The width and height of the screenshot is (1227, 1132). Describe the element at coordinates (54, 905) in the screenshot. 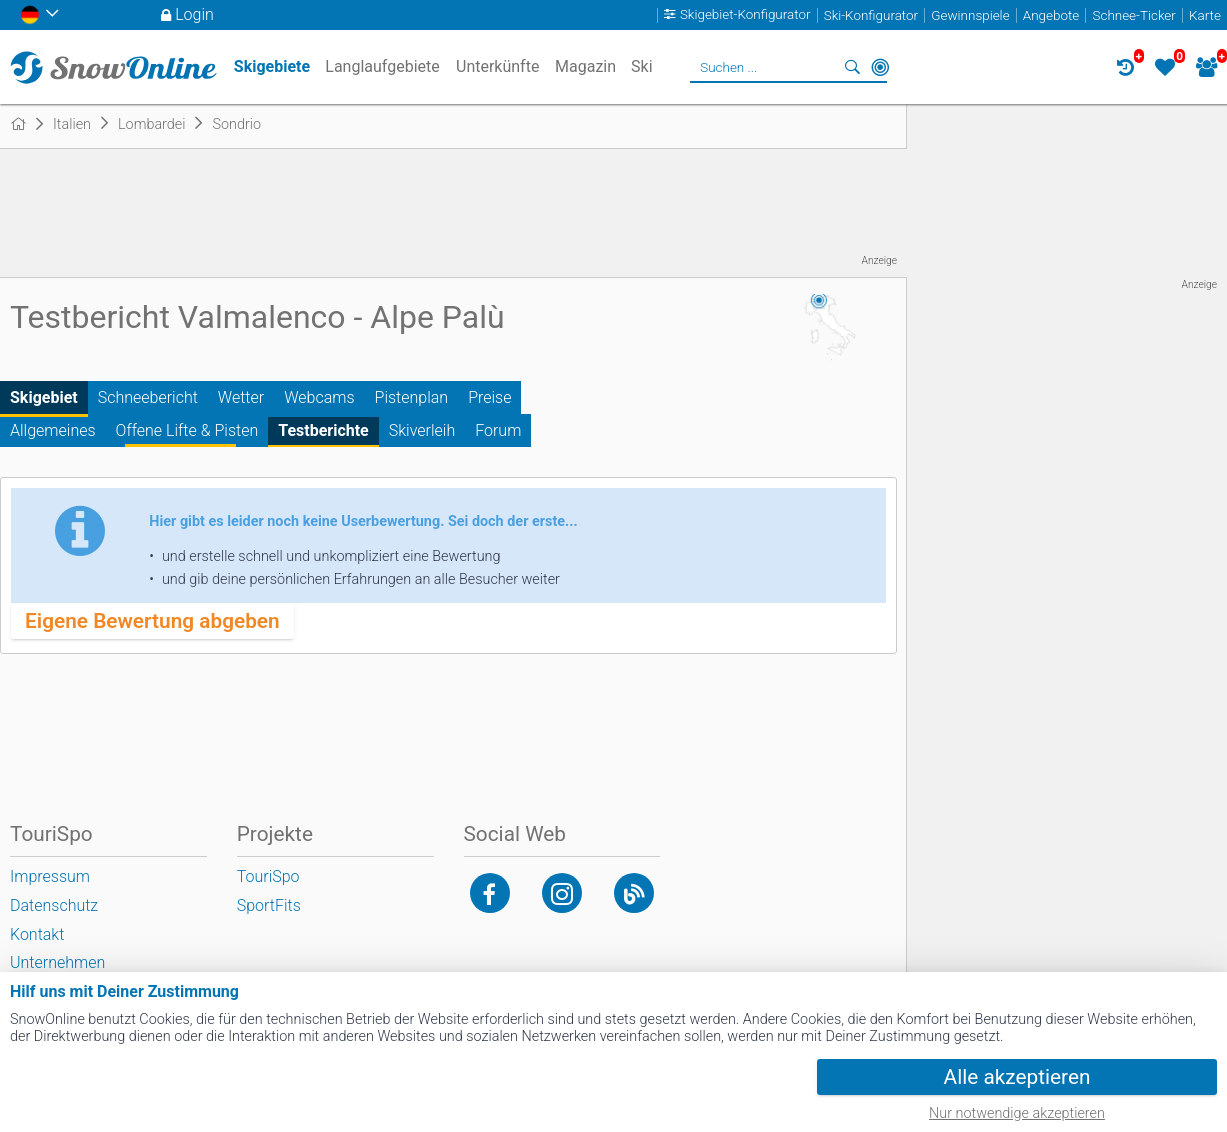

I see `Datenschutz` at that location.